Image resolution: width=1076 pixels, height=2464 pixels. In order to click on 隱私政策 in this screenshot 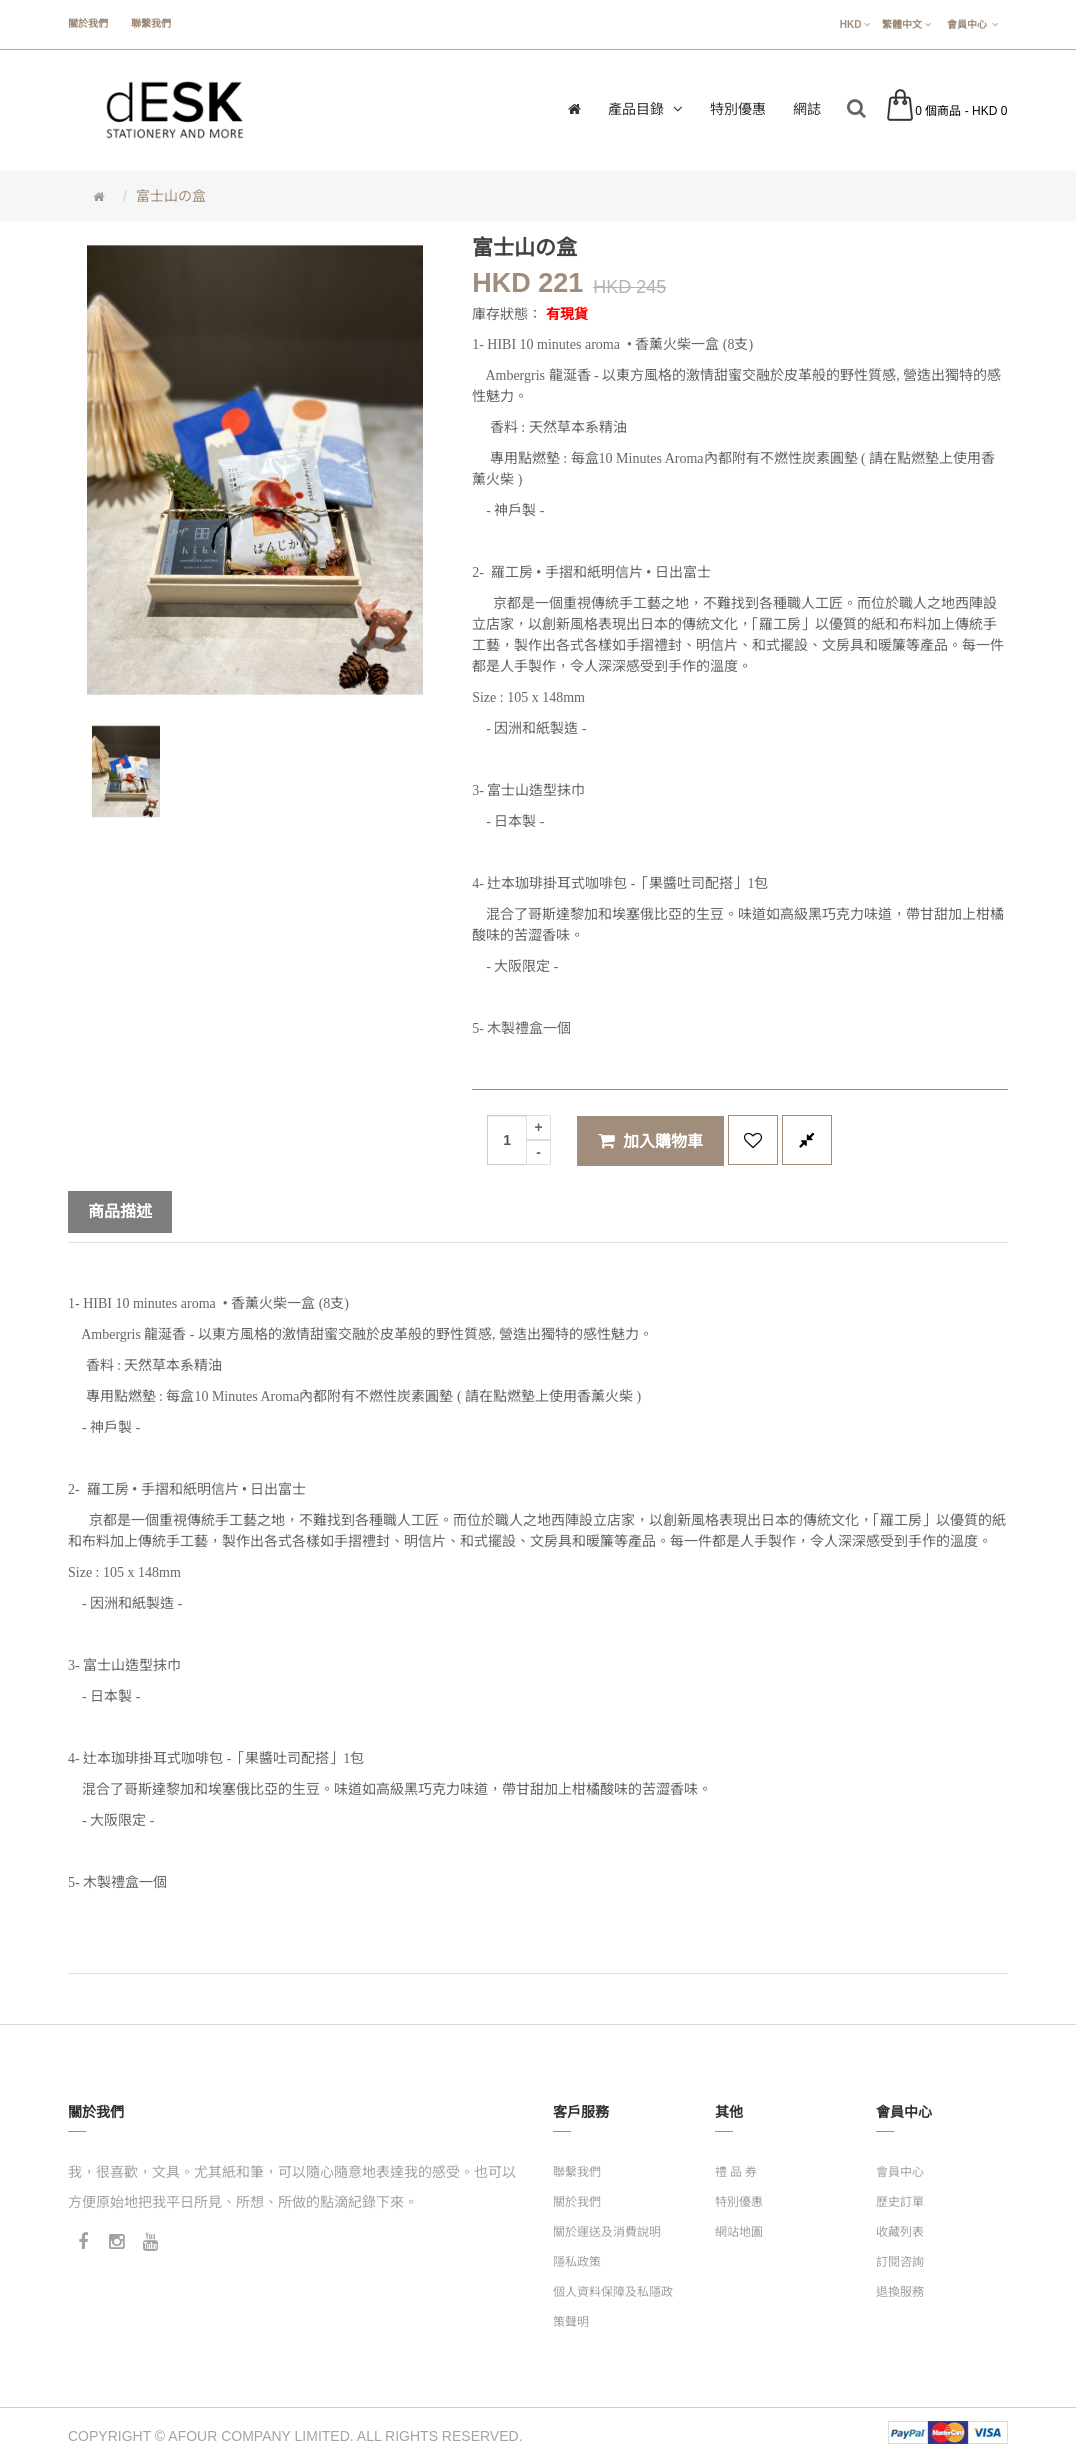, I will do `click(577, 2262)`.